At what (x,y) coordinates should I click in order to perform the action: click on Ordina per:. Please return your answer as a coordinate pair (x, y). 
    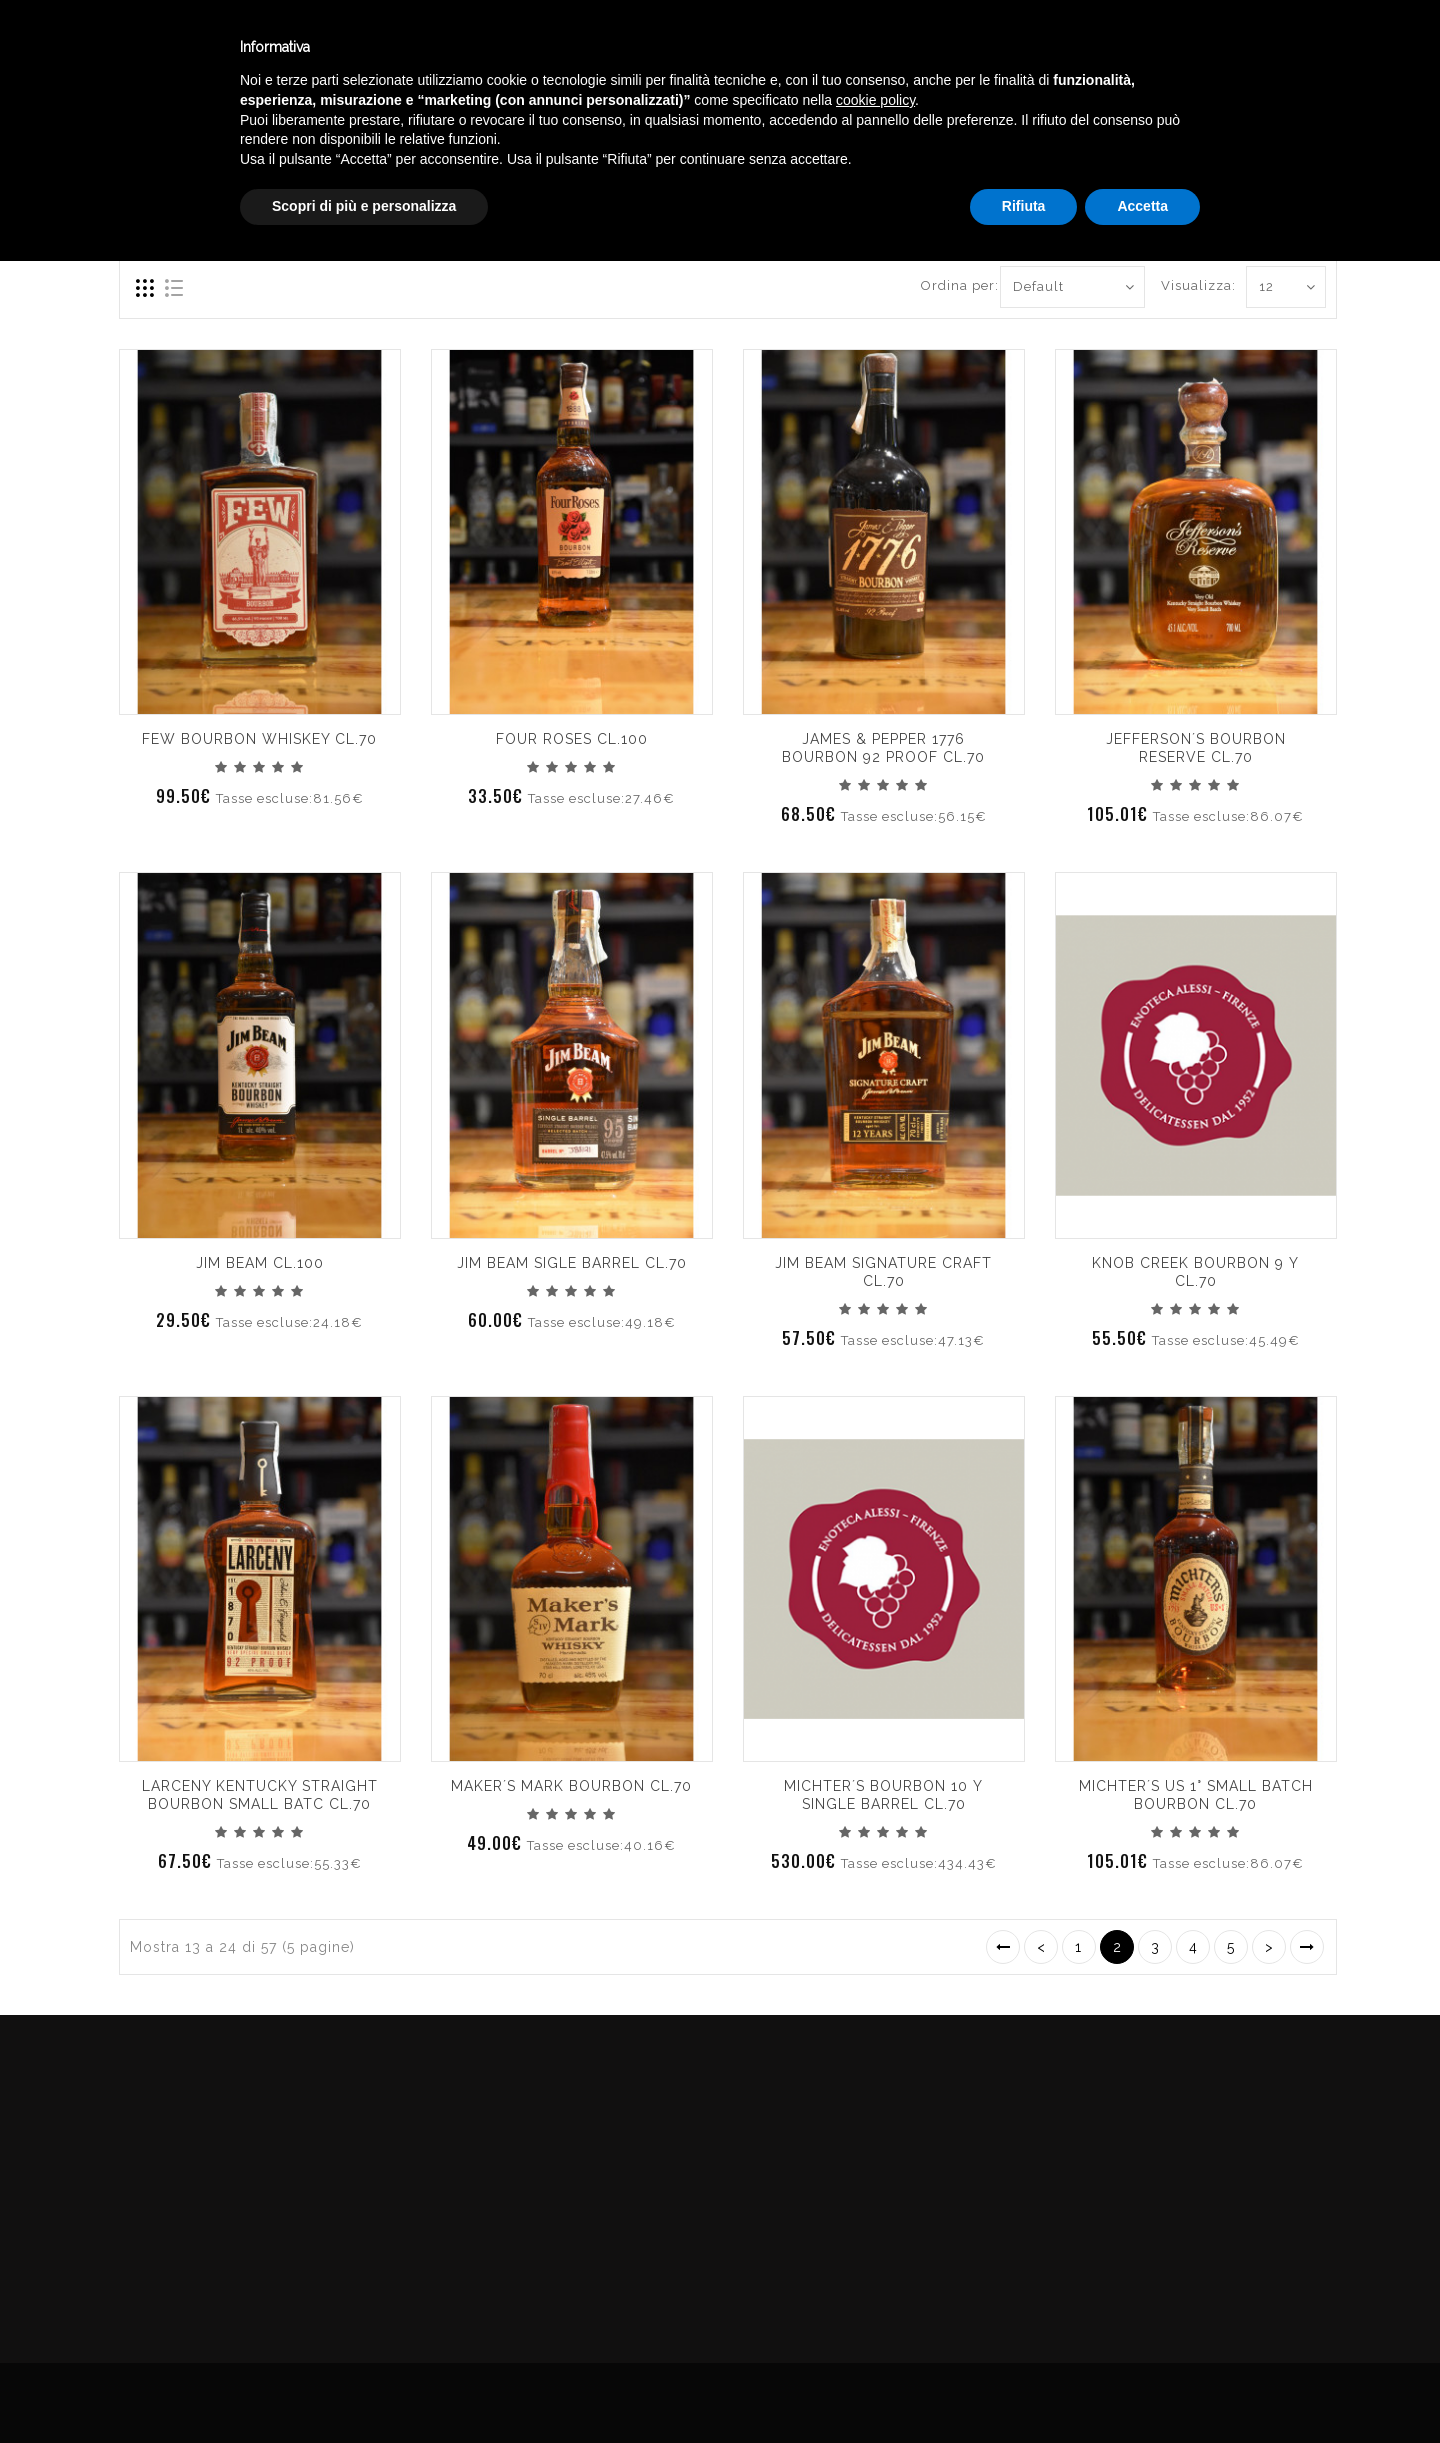
    Looking at the image, I should click on (953, 285).